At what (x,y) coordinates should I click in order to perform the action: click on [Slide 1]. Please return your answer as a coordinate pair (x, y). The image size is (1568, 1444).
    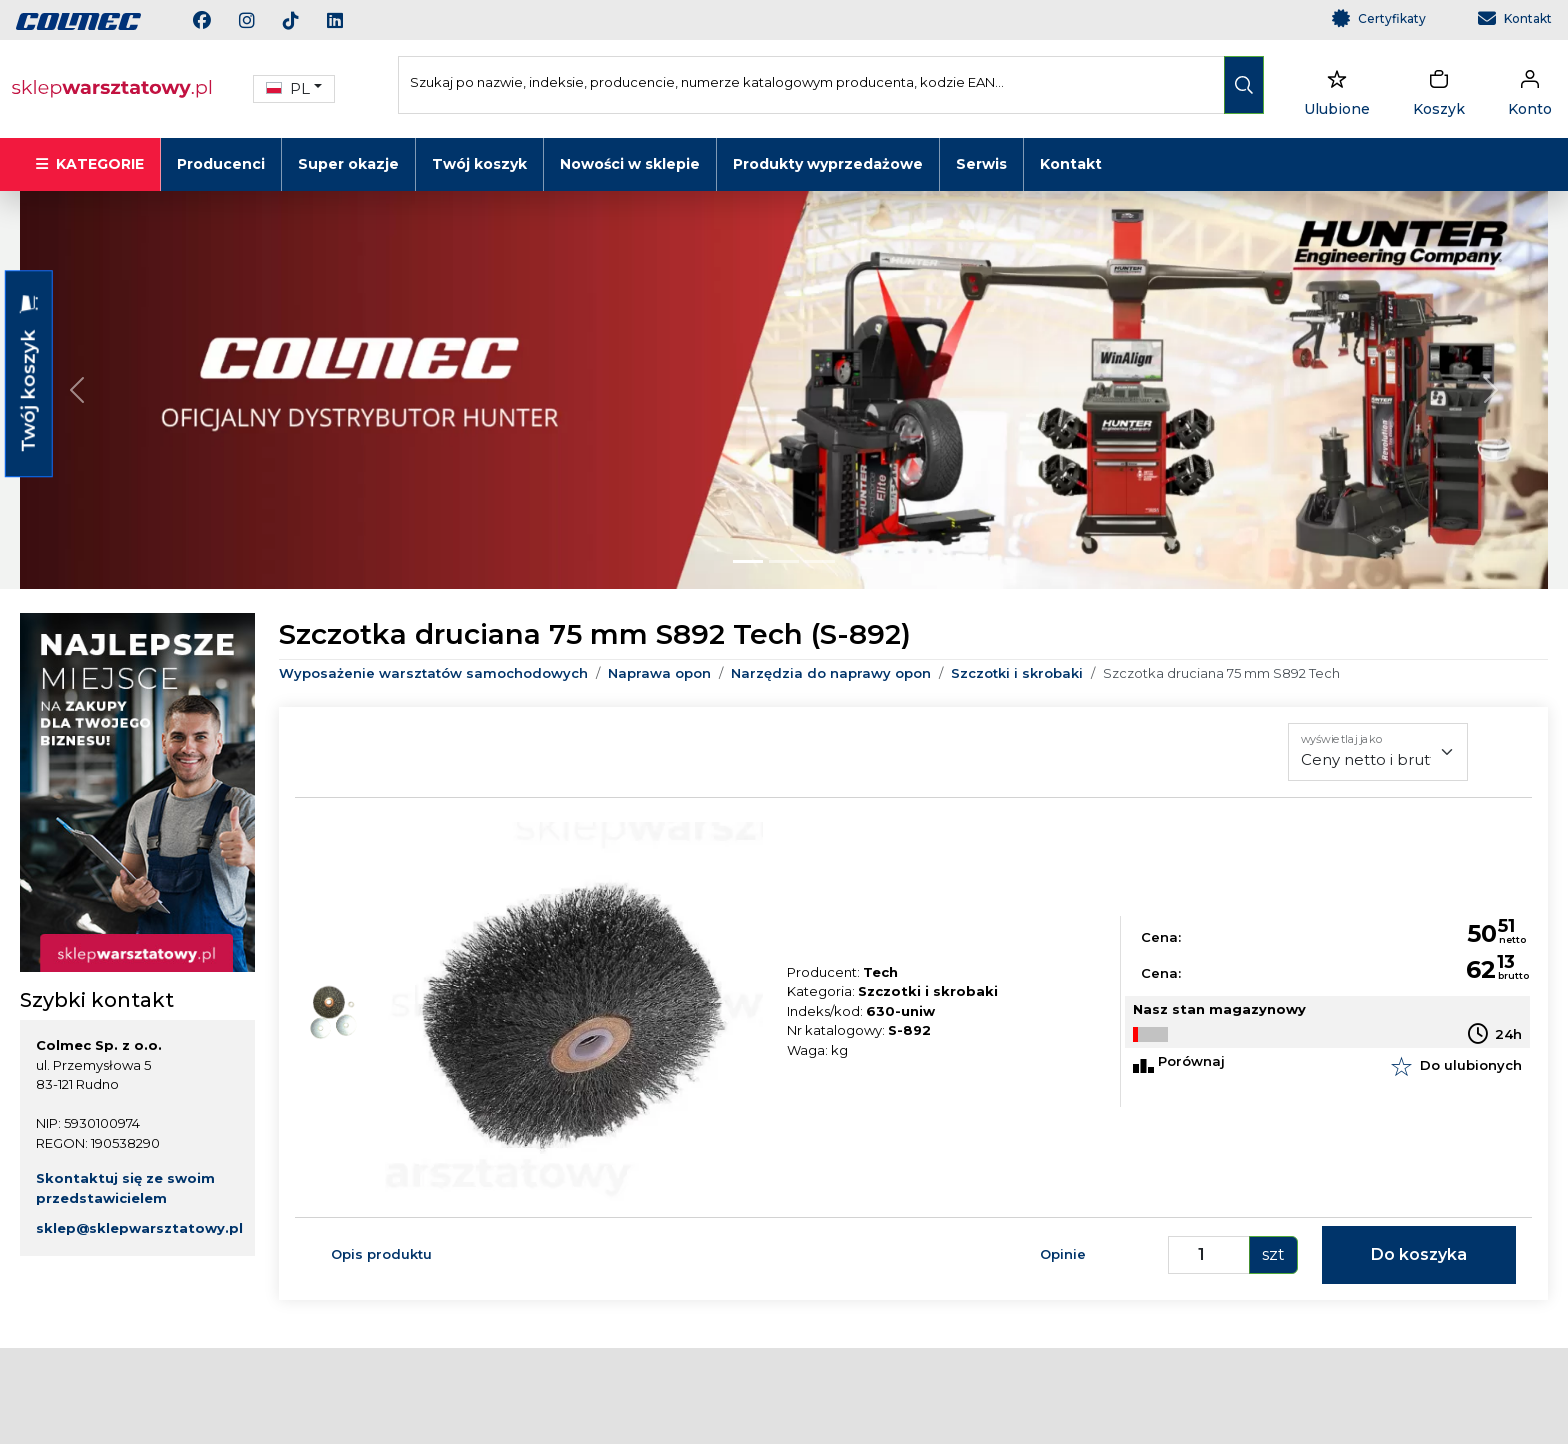
    Looking at the image, I should click on (784, 561).